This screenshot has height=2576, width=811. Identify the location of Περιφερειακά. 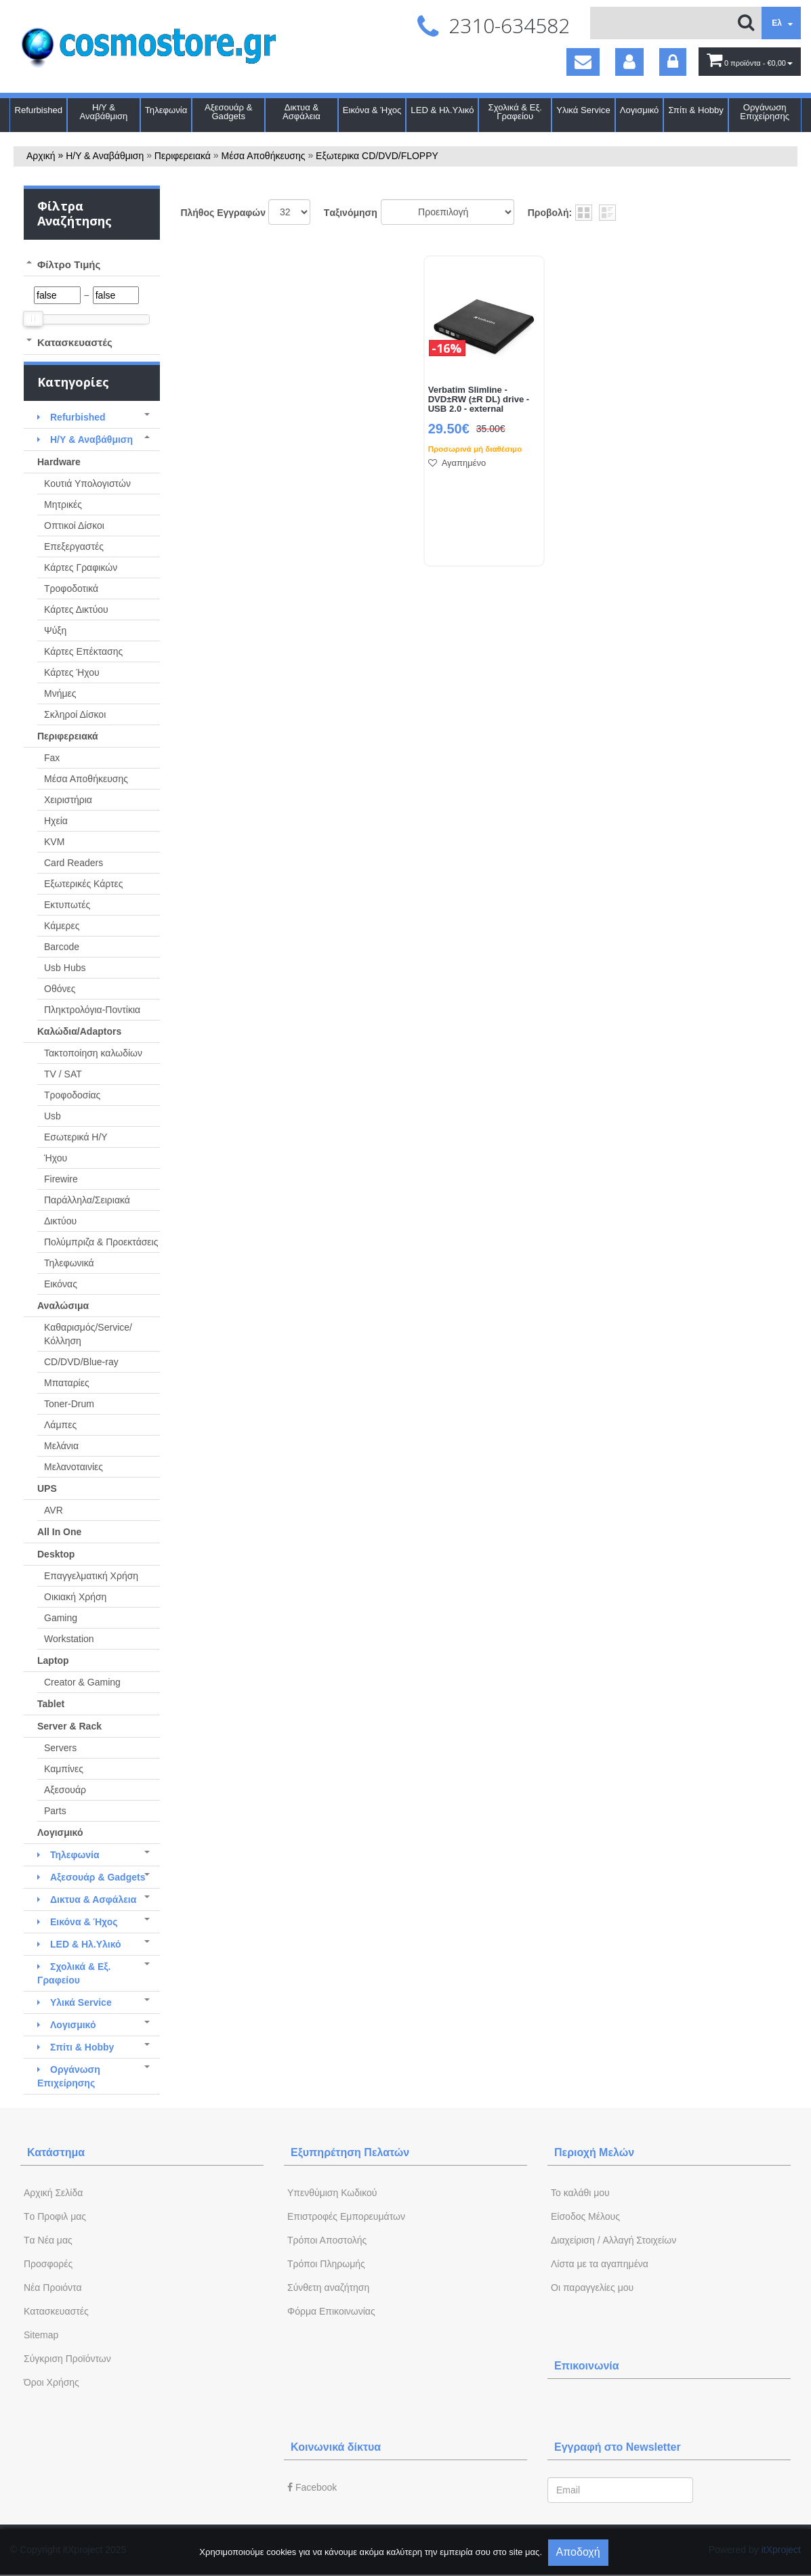
(182, 155).